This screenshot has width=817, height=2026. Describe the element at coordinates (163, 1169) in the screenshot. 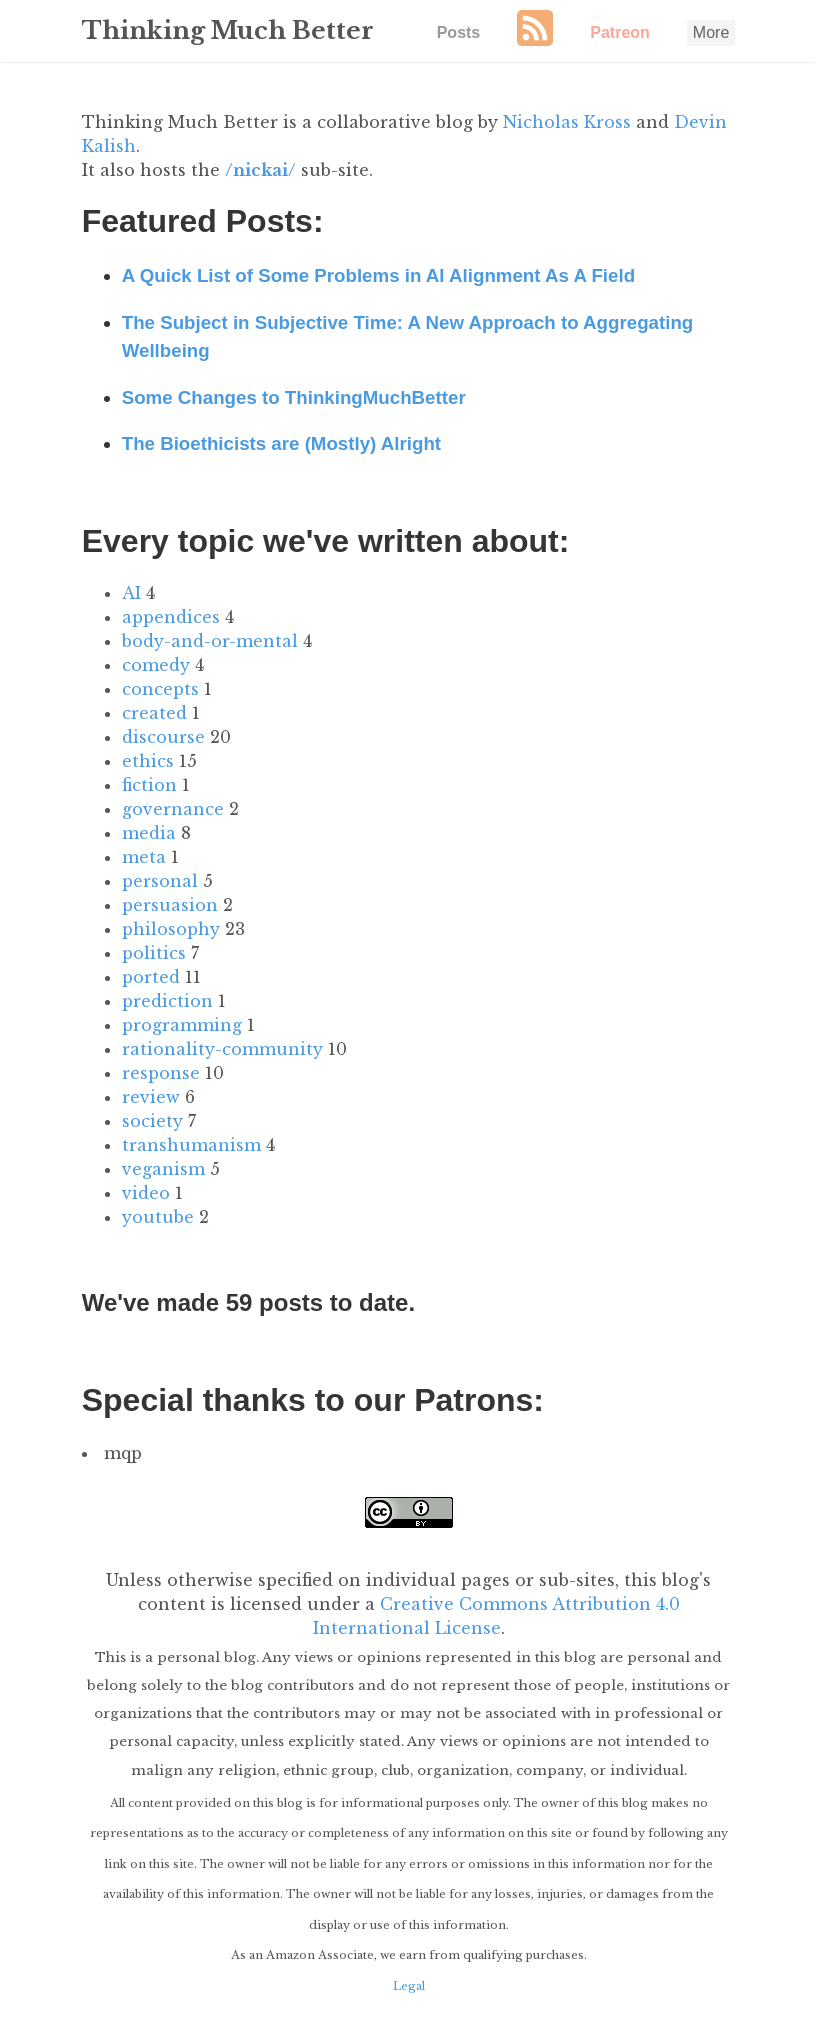

I see `veganism` at that location.